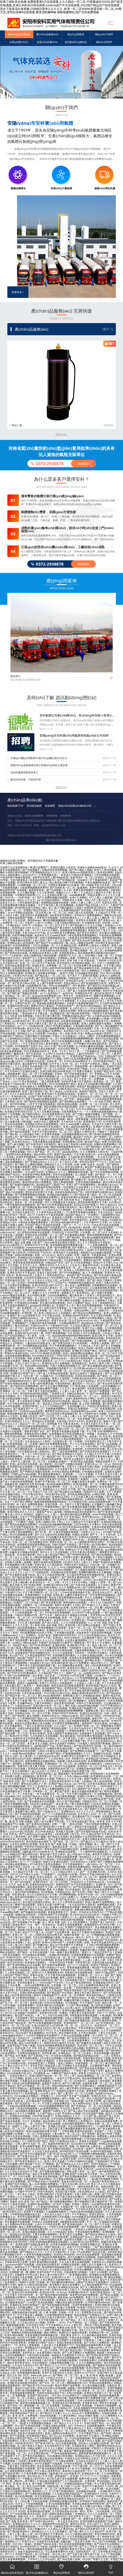 The height and width of the screenshot is (2576, 123). I want to click on 亚洲综合色婷婷七月丁香, so click(98, 2393).